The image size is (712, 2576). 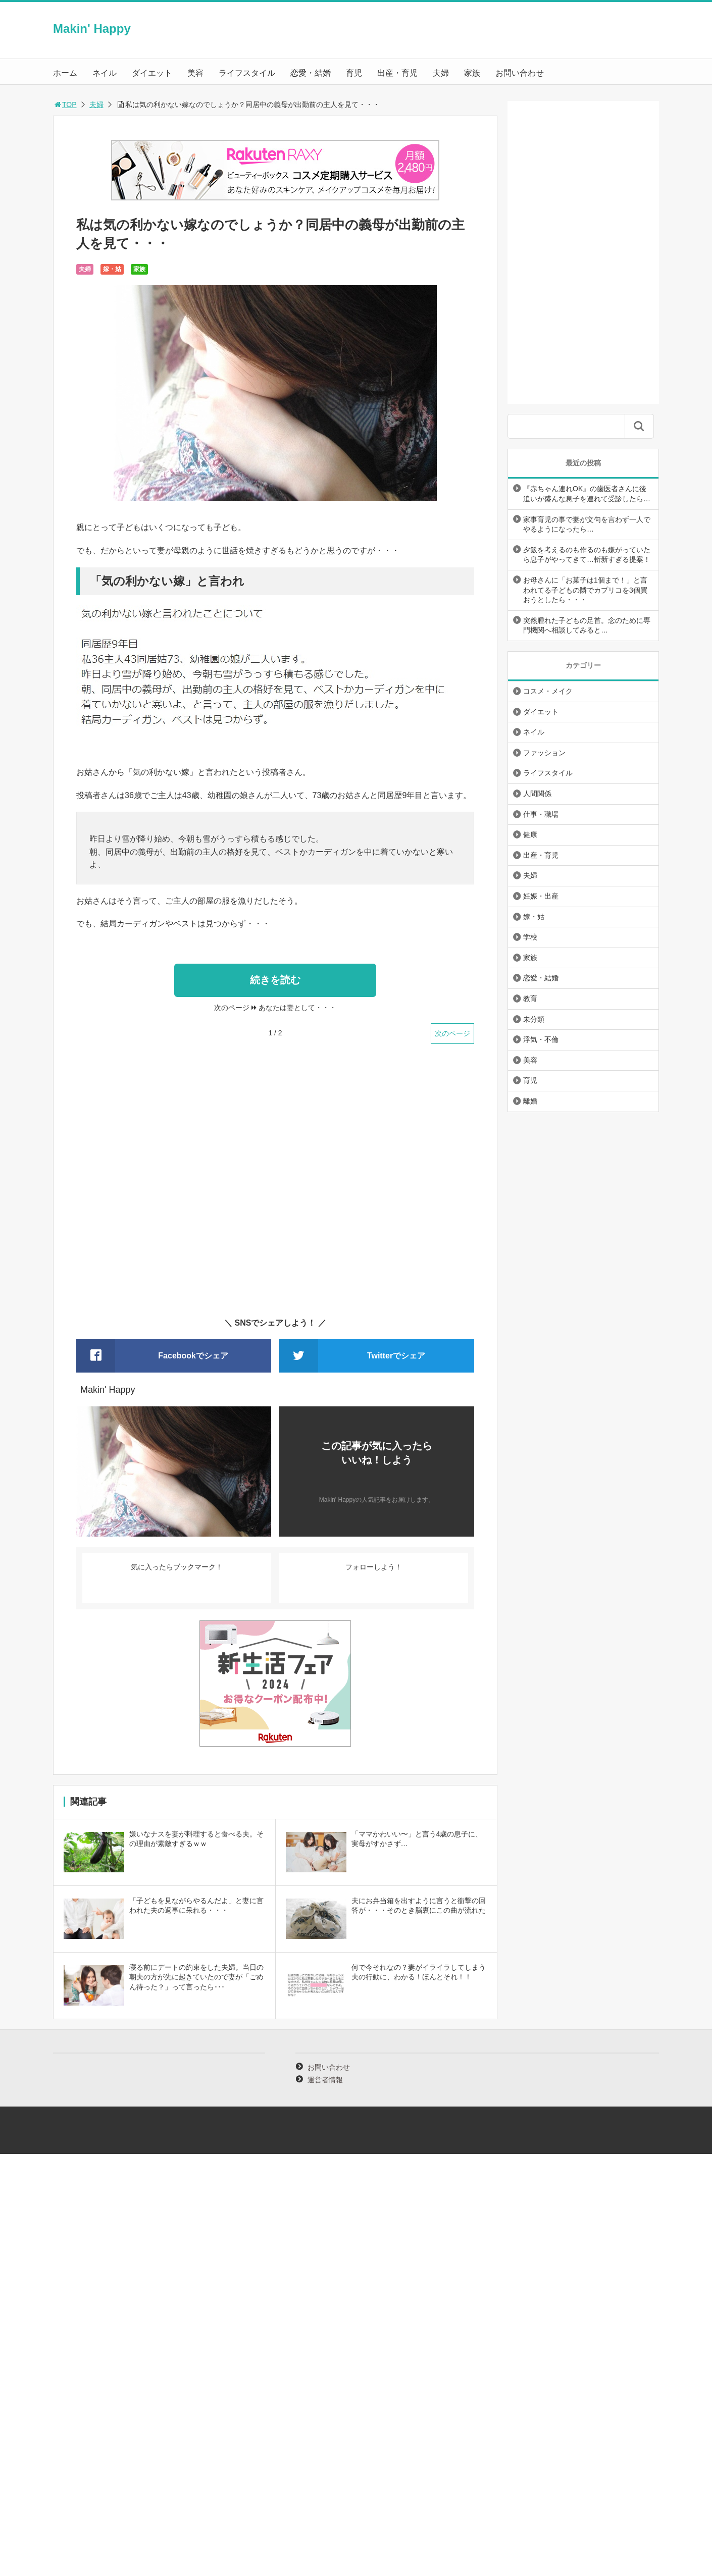 I want to click on [Advertisement], so click(x=275, y=1187).